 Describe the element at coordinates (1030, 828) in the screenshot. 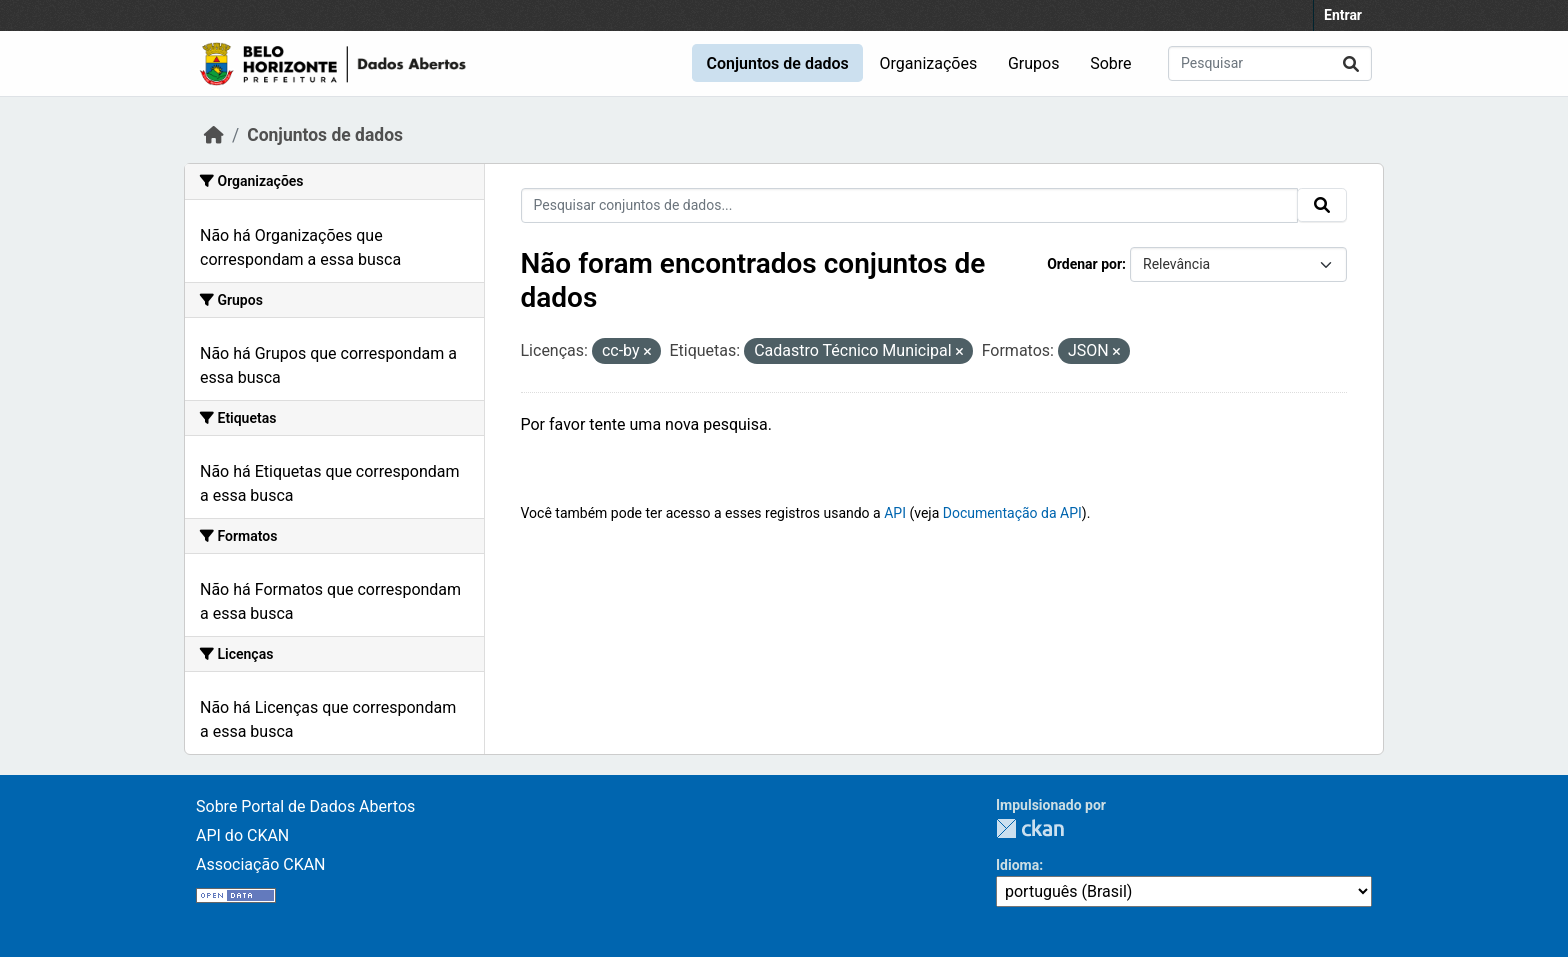

I see `CKAN` at that location.